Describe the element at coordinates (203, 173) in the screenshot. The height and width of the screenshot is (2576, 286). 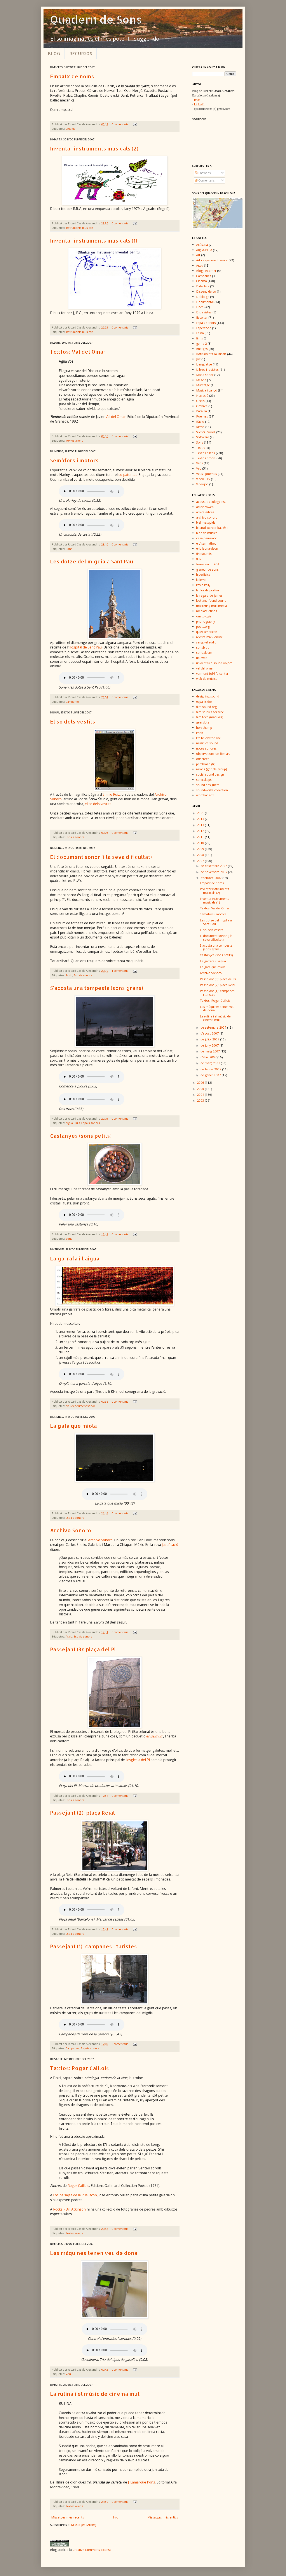
I see `Entrades` at that location.